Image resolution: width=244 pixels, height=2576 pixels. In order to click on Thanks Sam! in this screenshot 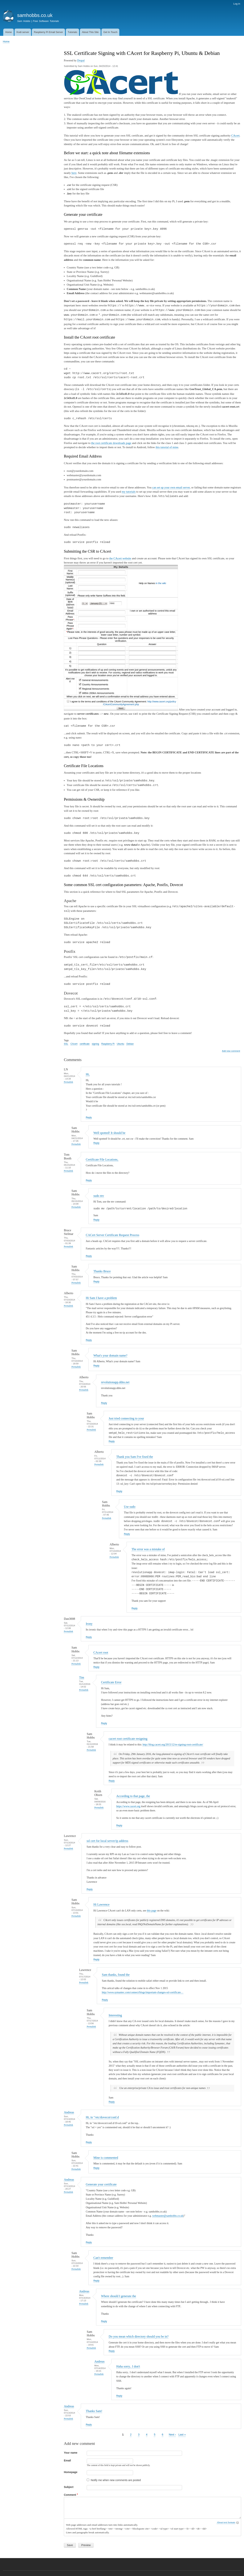, I will do `click(94, 2410)`.